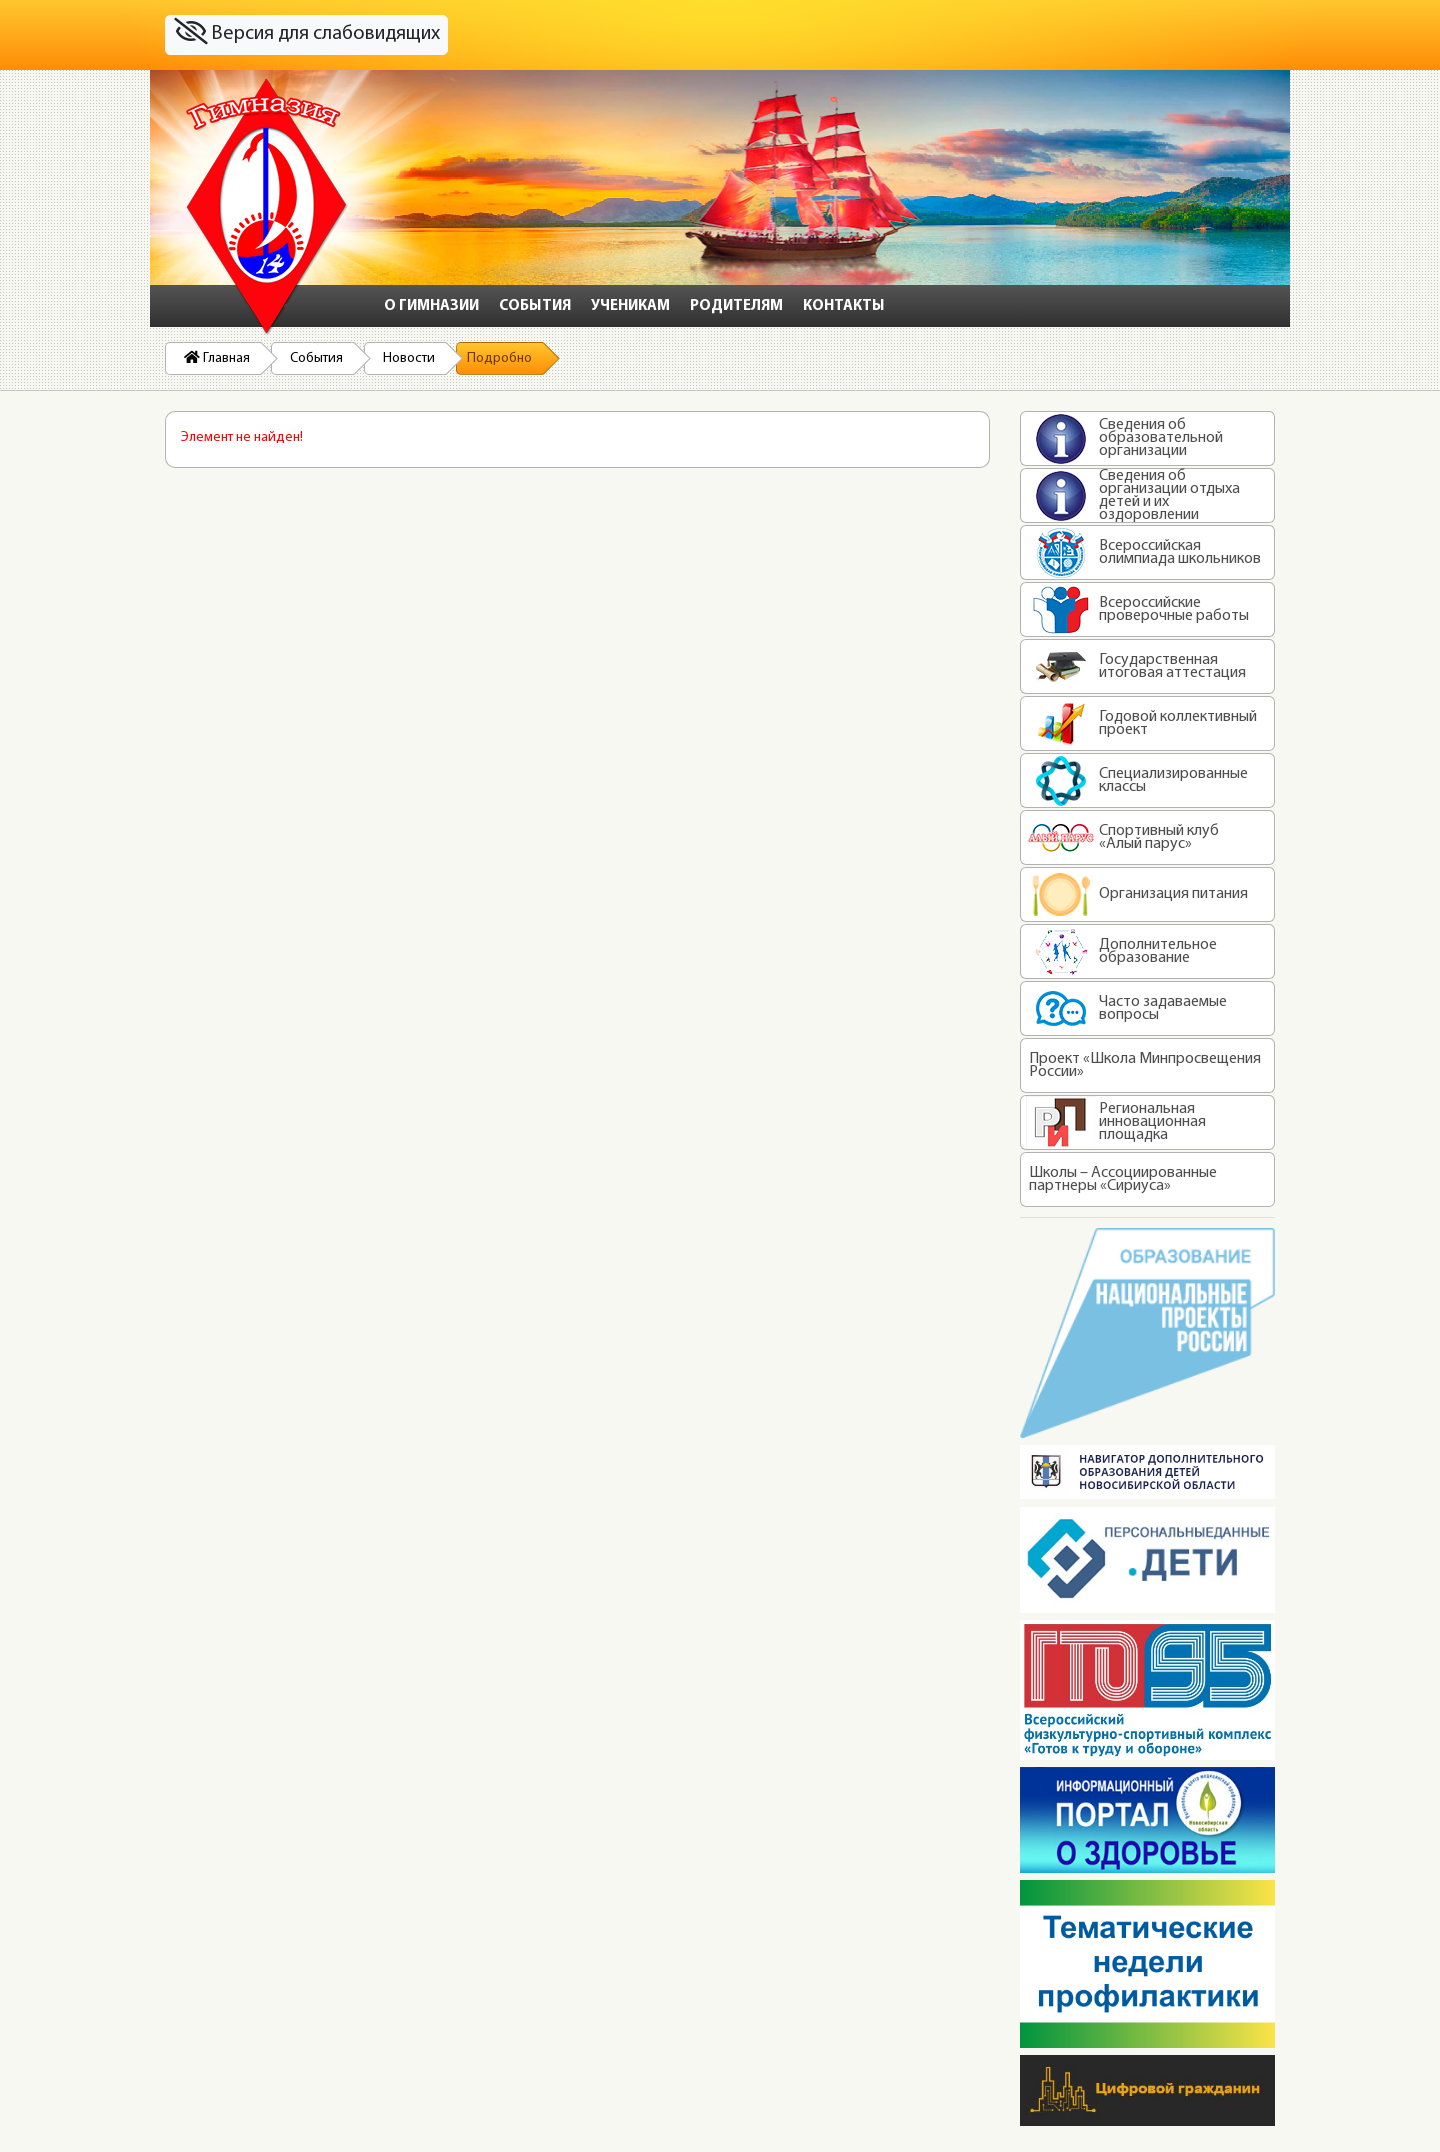 The width and height of the screenshot is (1440, 2152). I want to click on Ученикам, so click(630, 306).